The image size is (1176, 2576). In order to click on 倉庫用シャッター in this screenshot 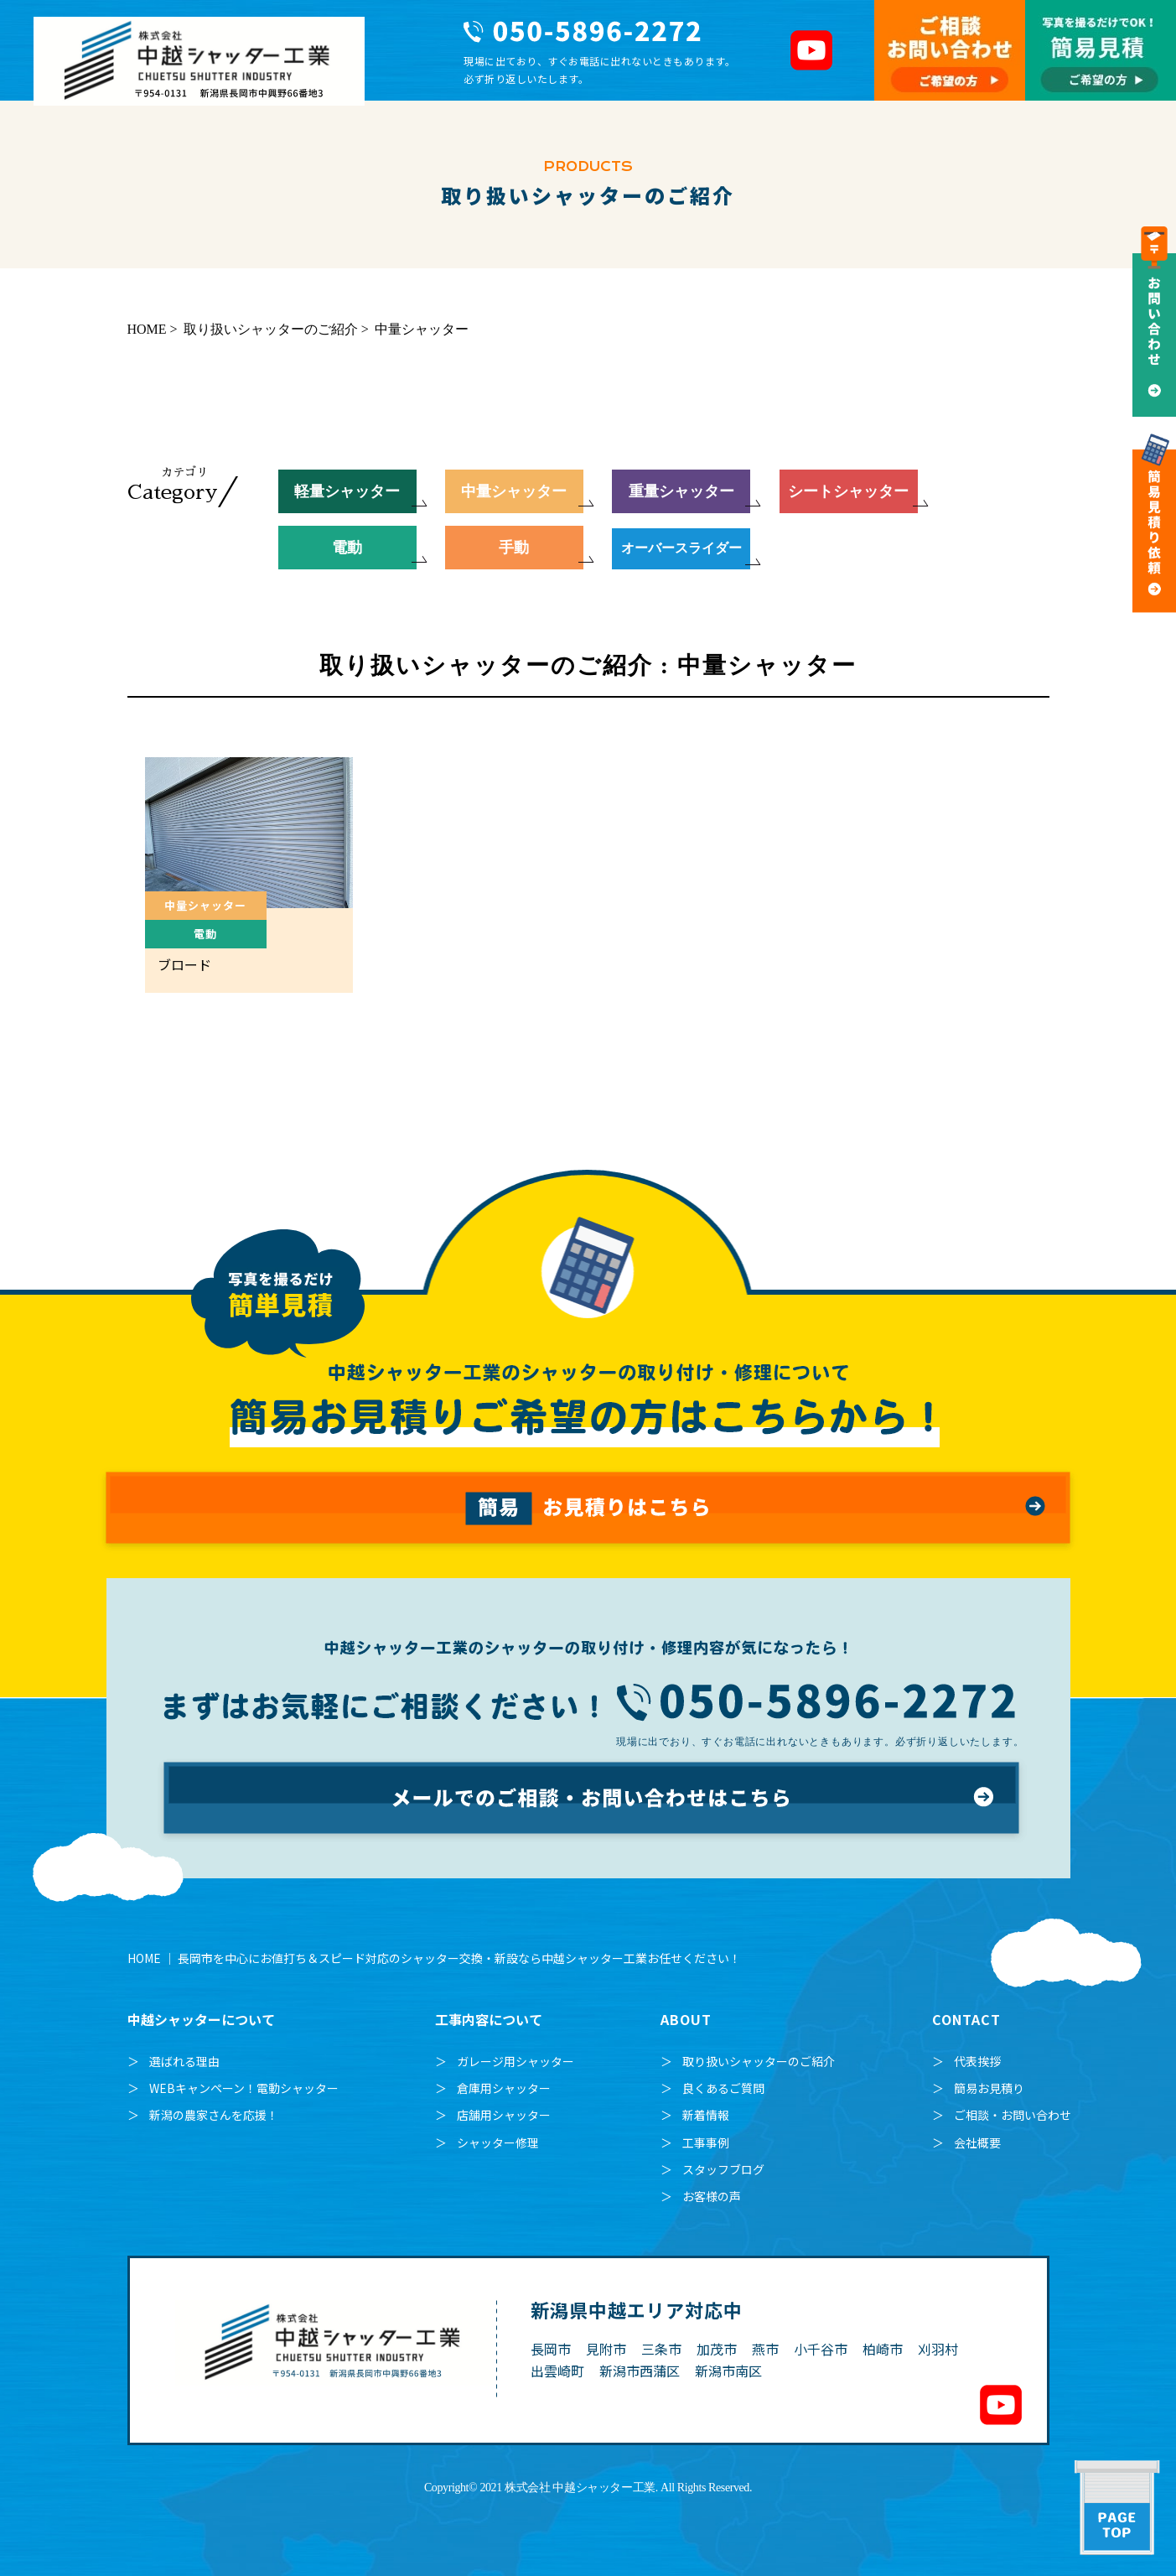, I will do `click(504, 2088)`.